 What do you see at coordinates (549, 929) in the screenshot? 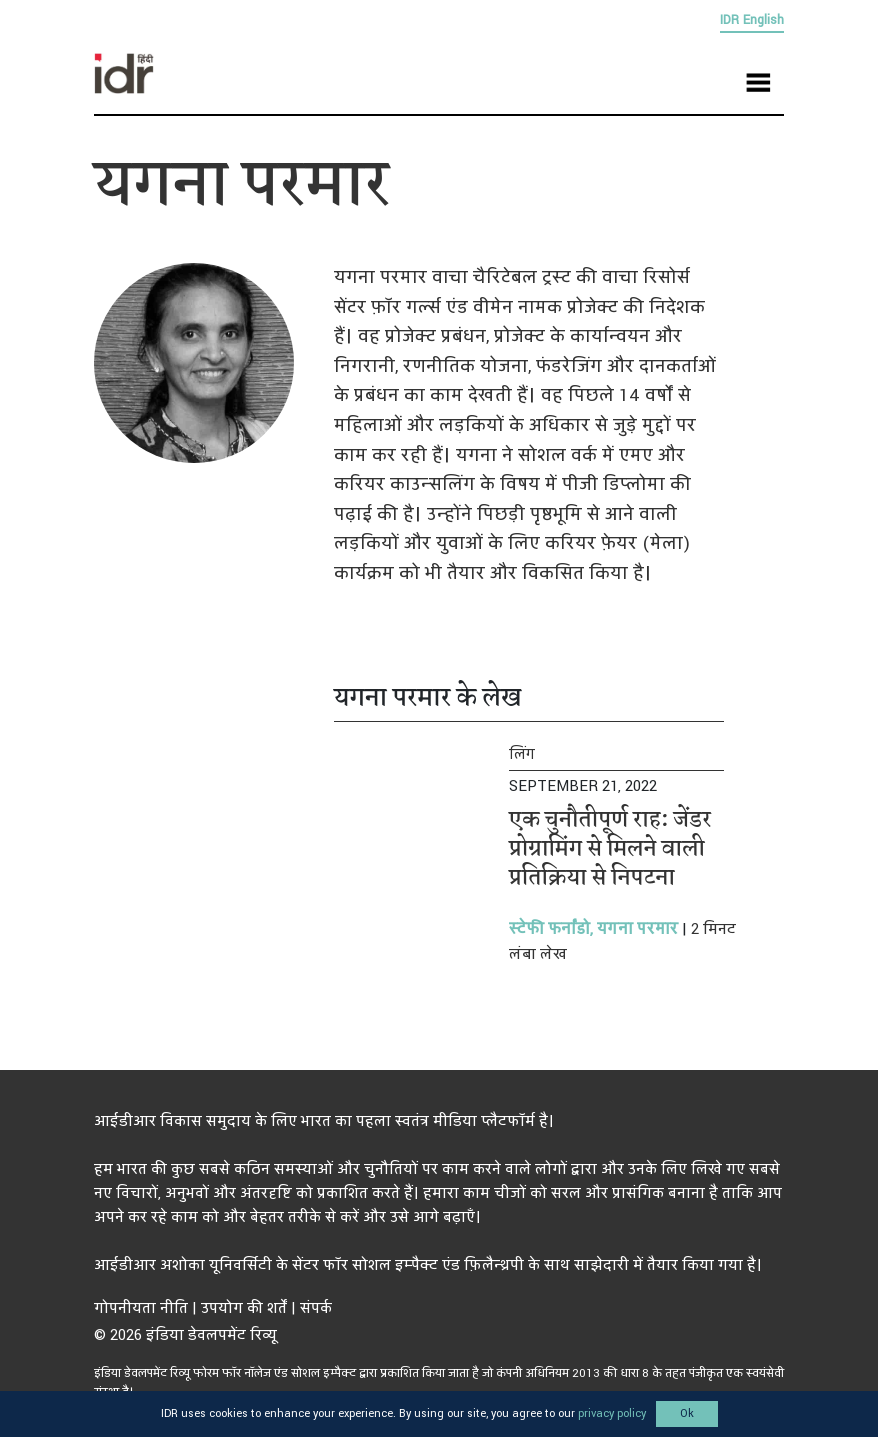
I see `स्टेफी फर्नांडो` at bounding box center [549, 929].